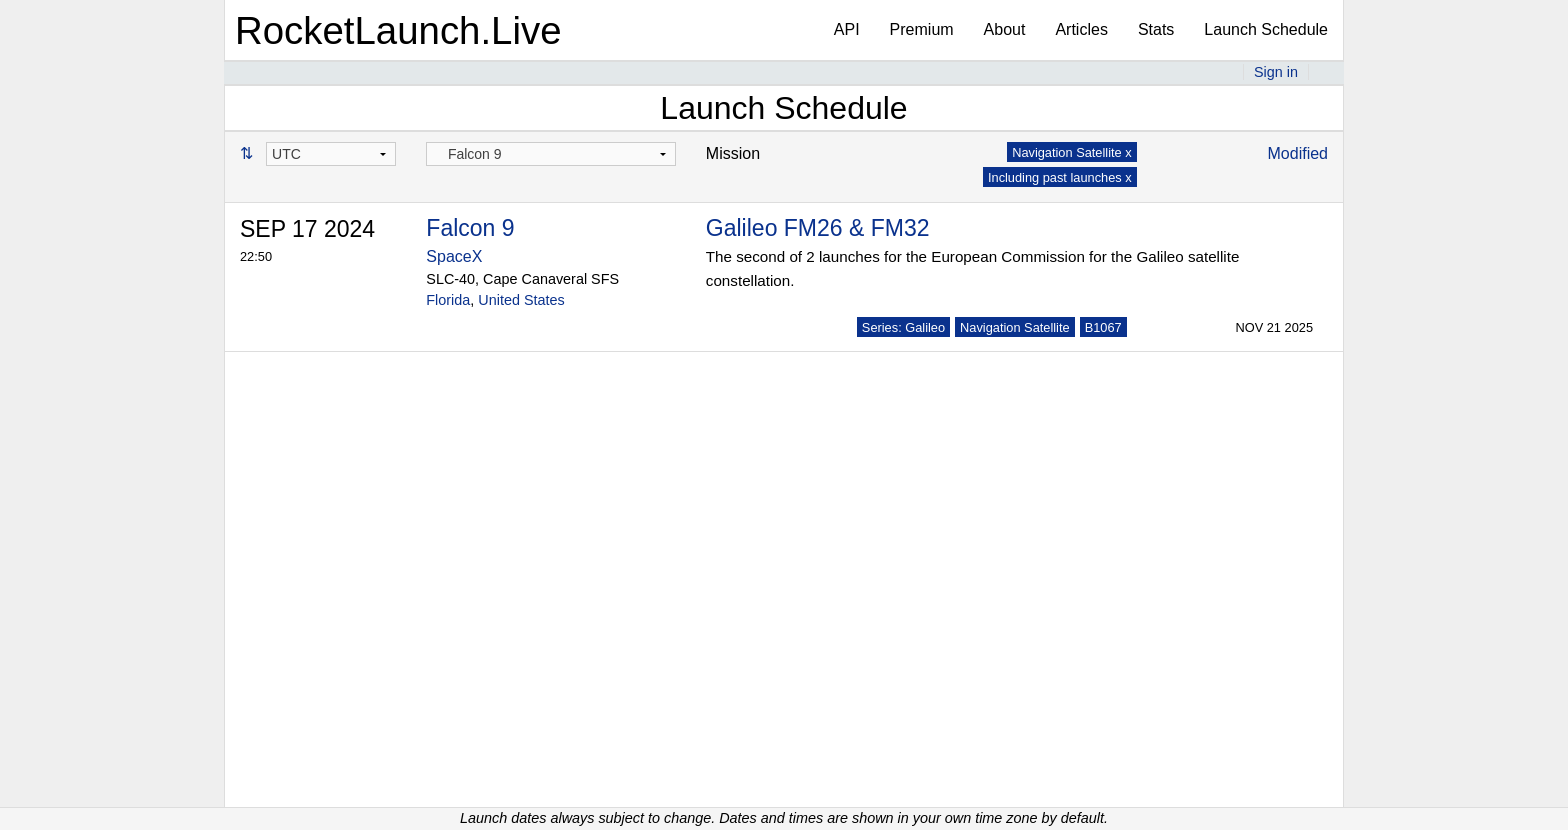 The width and height of the screenshot is (1568, 830). What do you see at coordinates (1103, 327) in the screenshot?
I see `B1067` at bounding box center [1103, 327].